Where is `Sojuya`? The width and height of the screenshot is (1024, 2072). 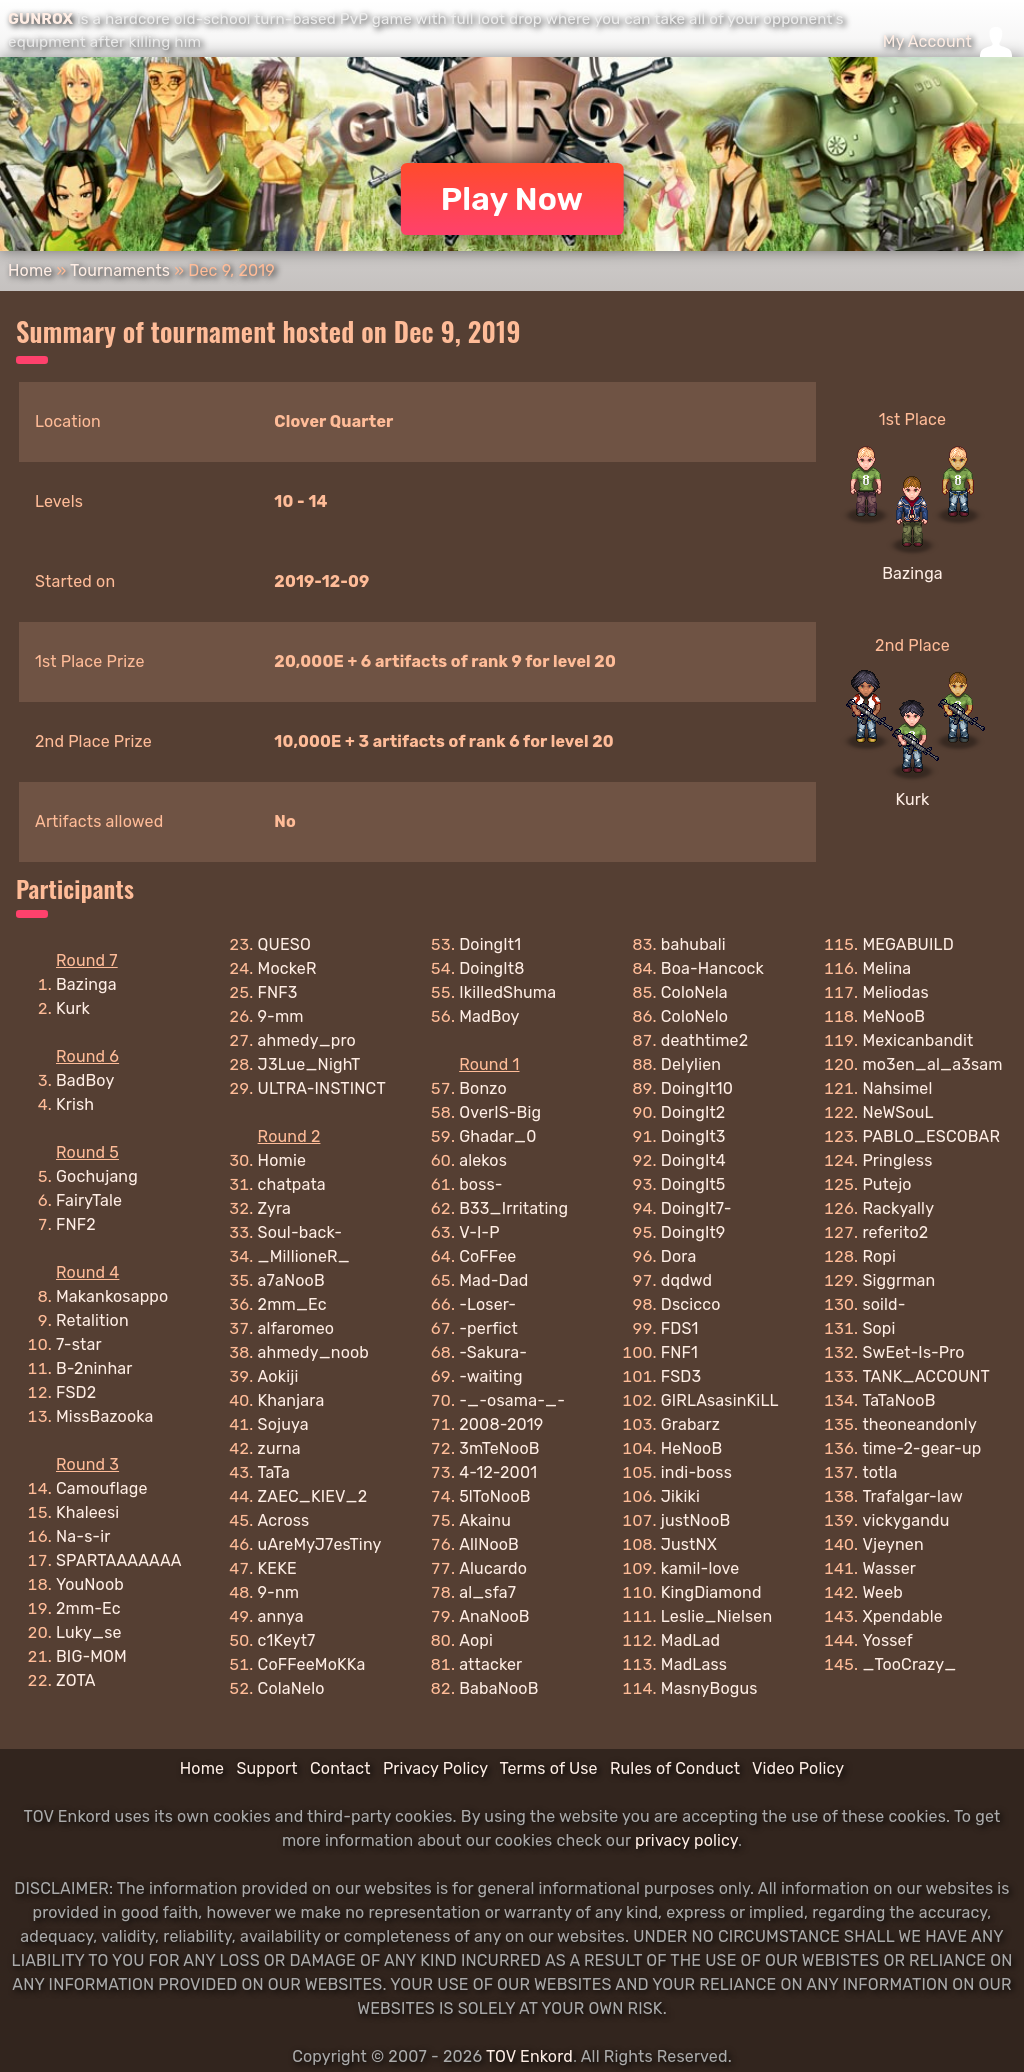 Sojuya is located at coordinates (283, 1424).